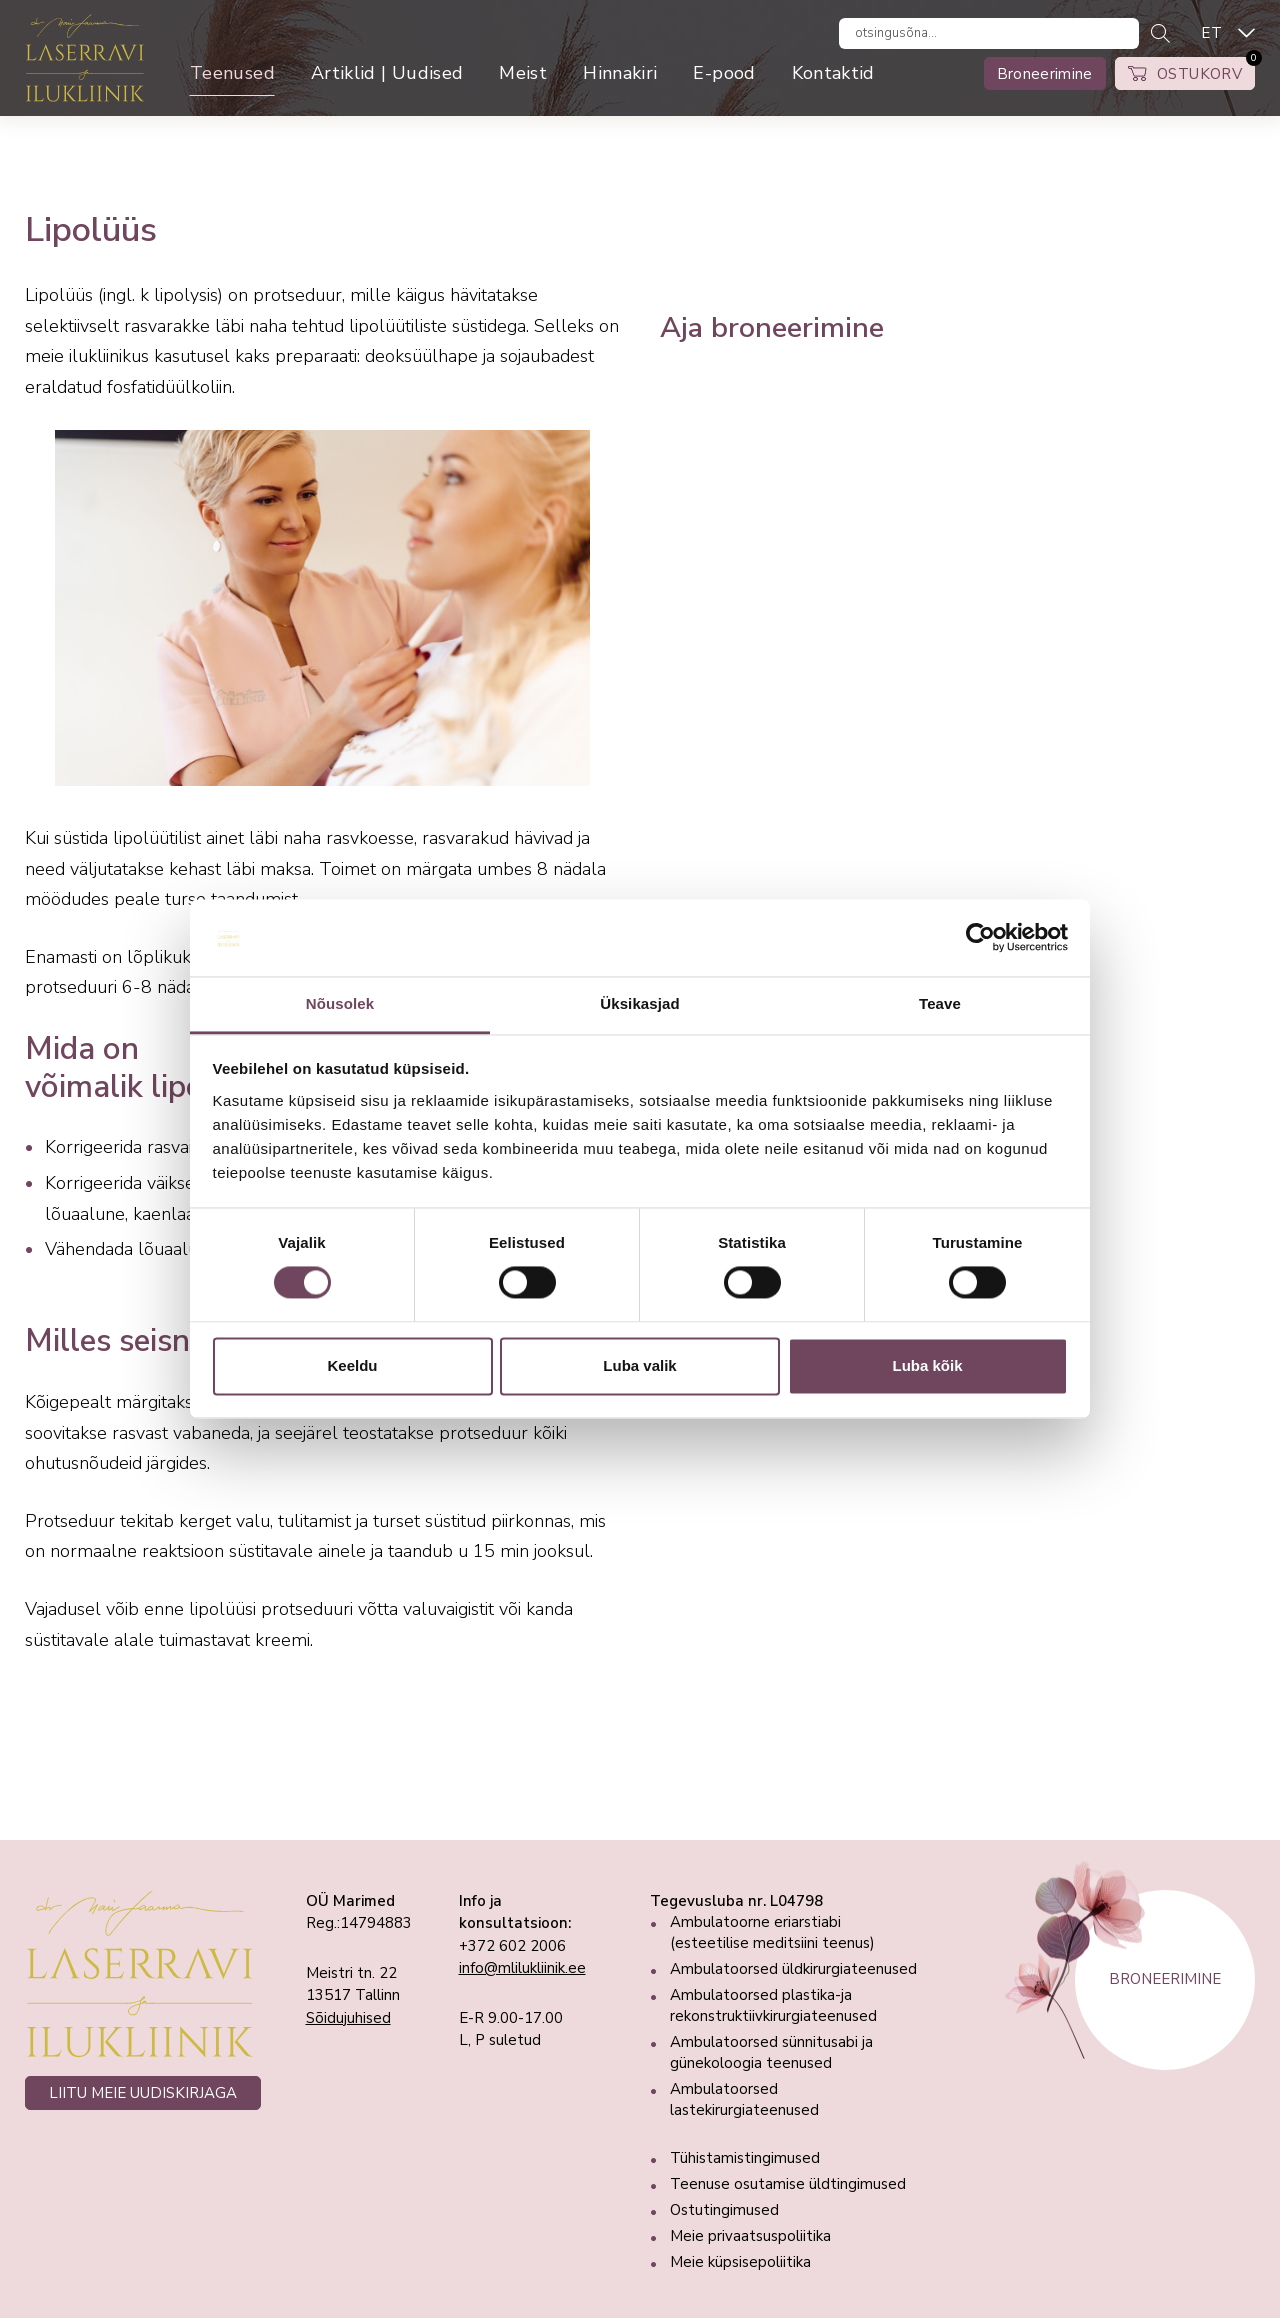 Image resolution: width=1280 pixels, height=2318 pixels. What do you see at coordinates (740, 2262) in the screenshot?
I see `Meie küpsisepoliitika` at bounding box center [740, 2262].